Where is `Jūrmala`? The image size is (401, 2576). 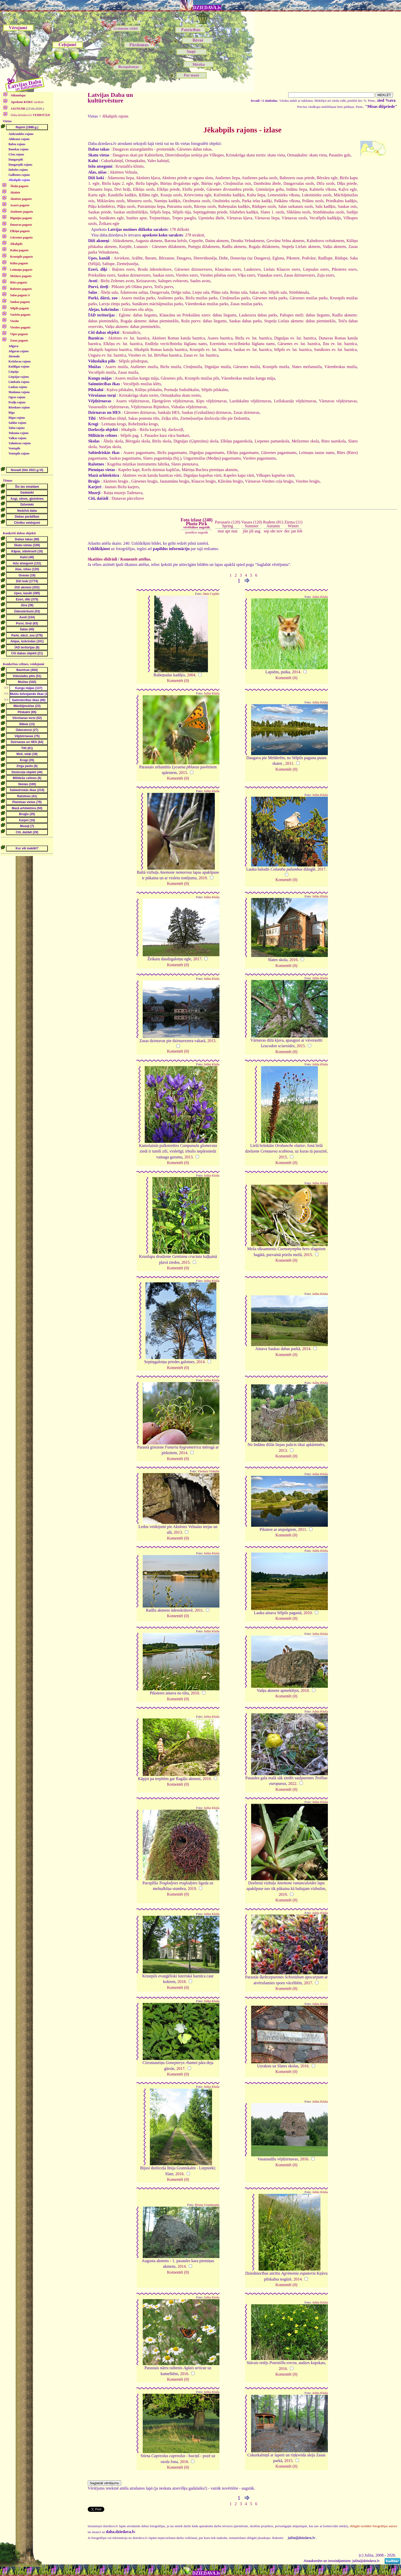 Jūrmala is located at coordinates (13, 356).